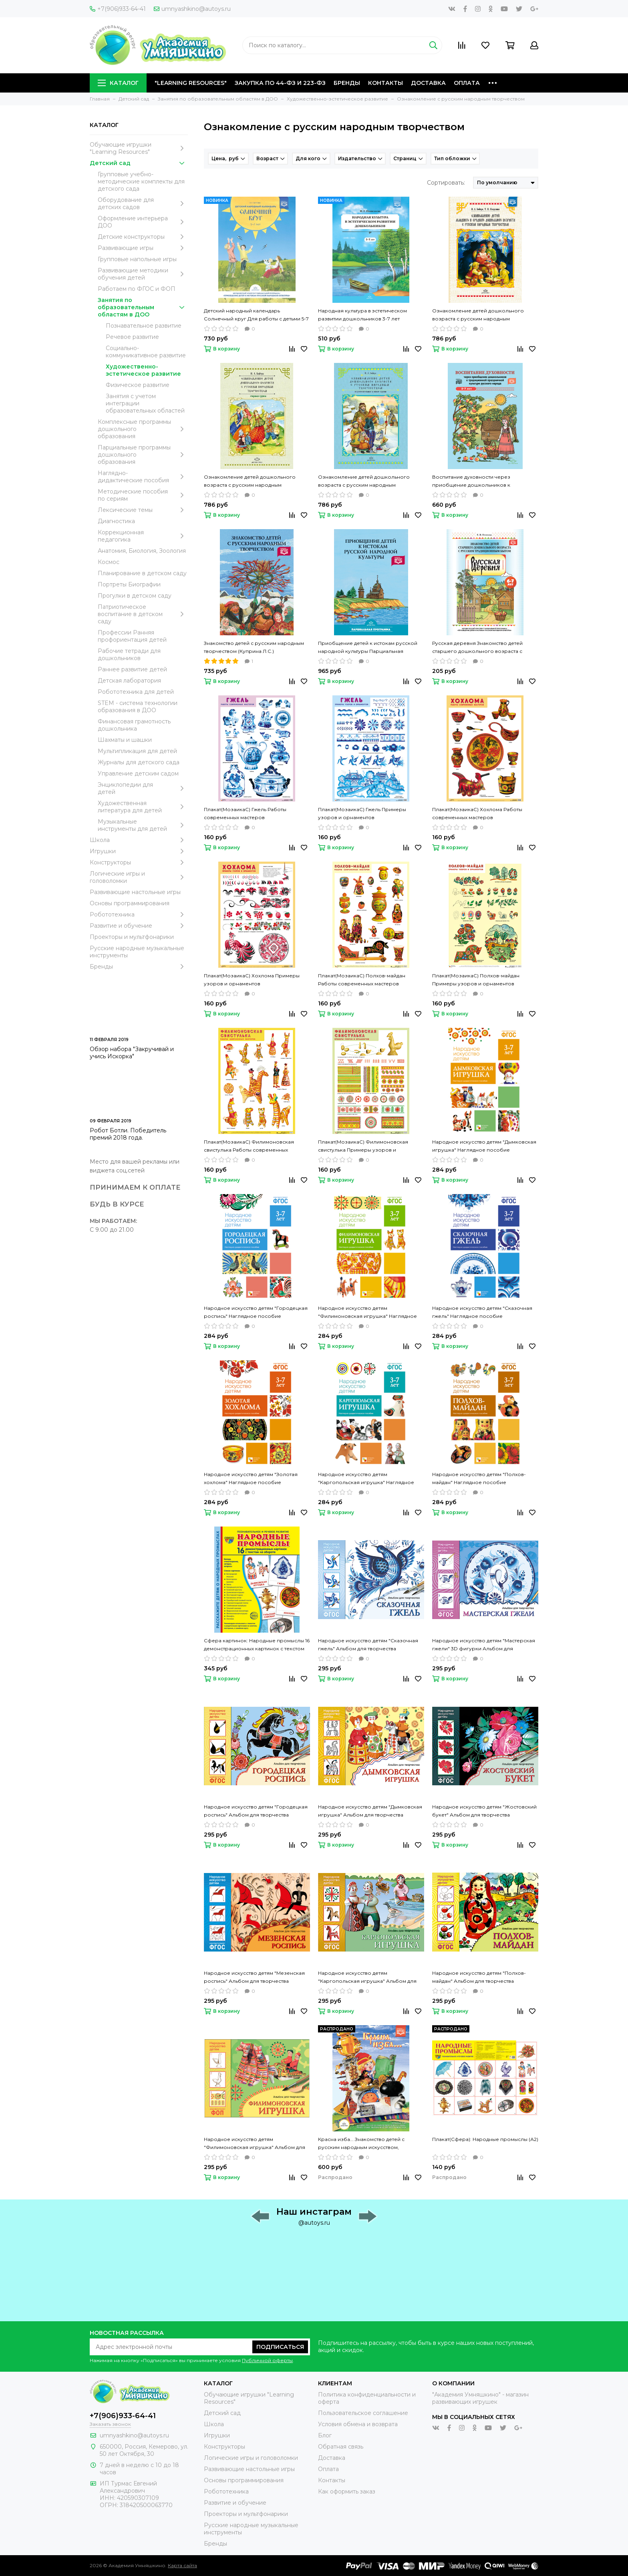  Describe the element at coordinates (129, 584) in the screenshot. I see `Портреты Биографии` at that location.